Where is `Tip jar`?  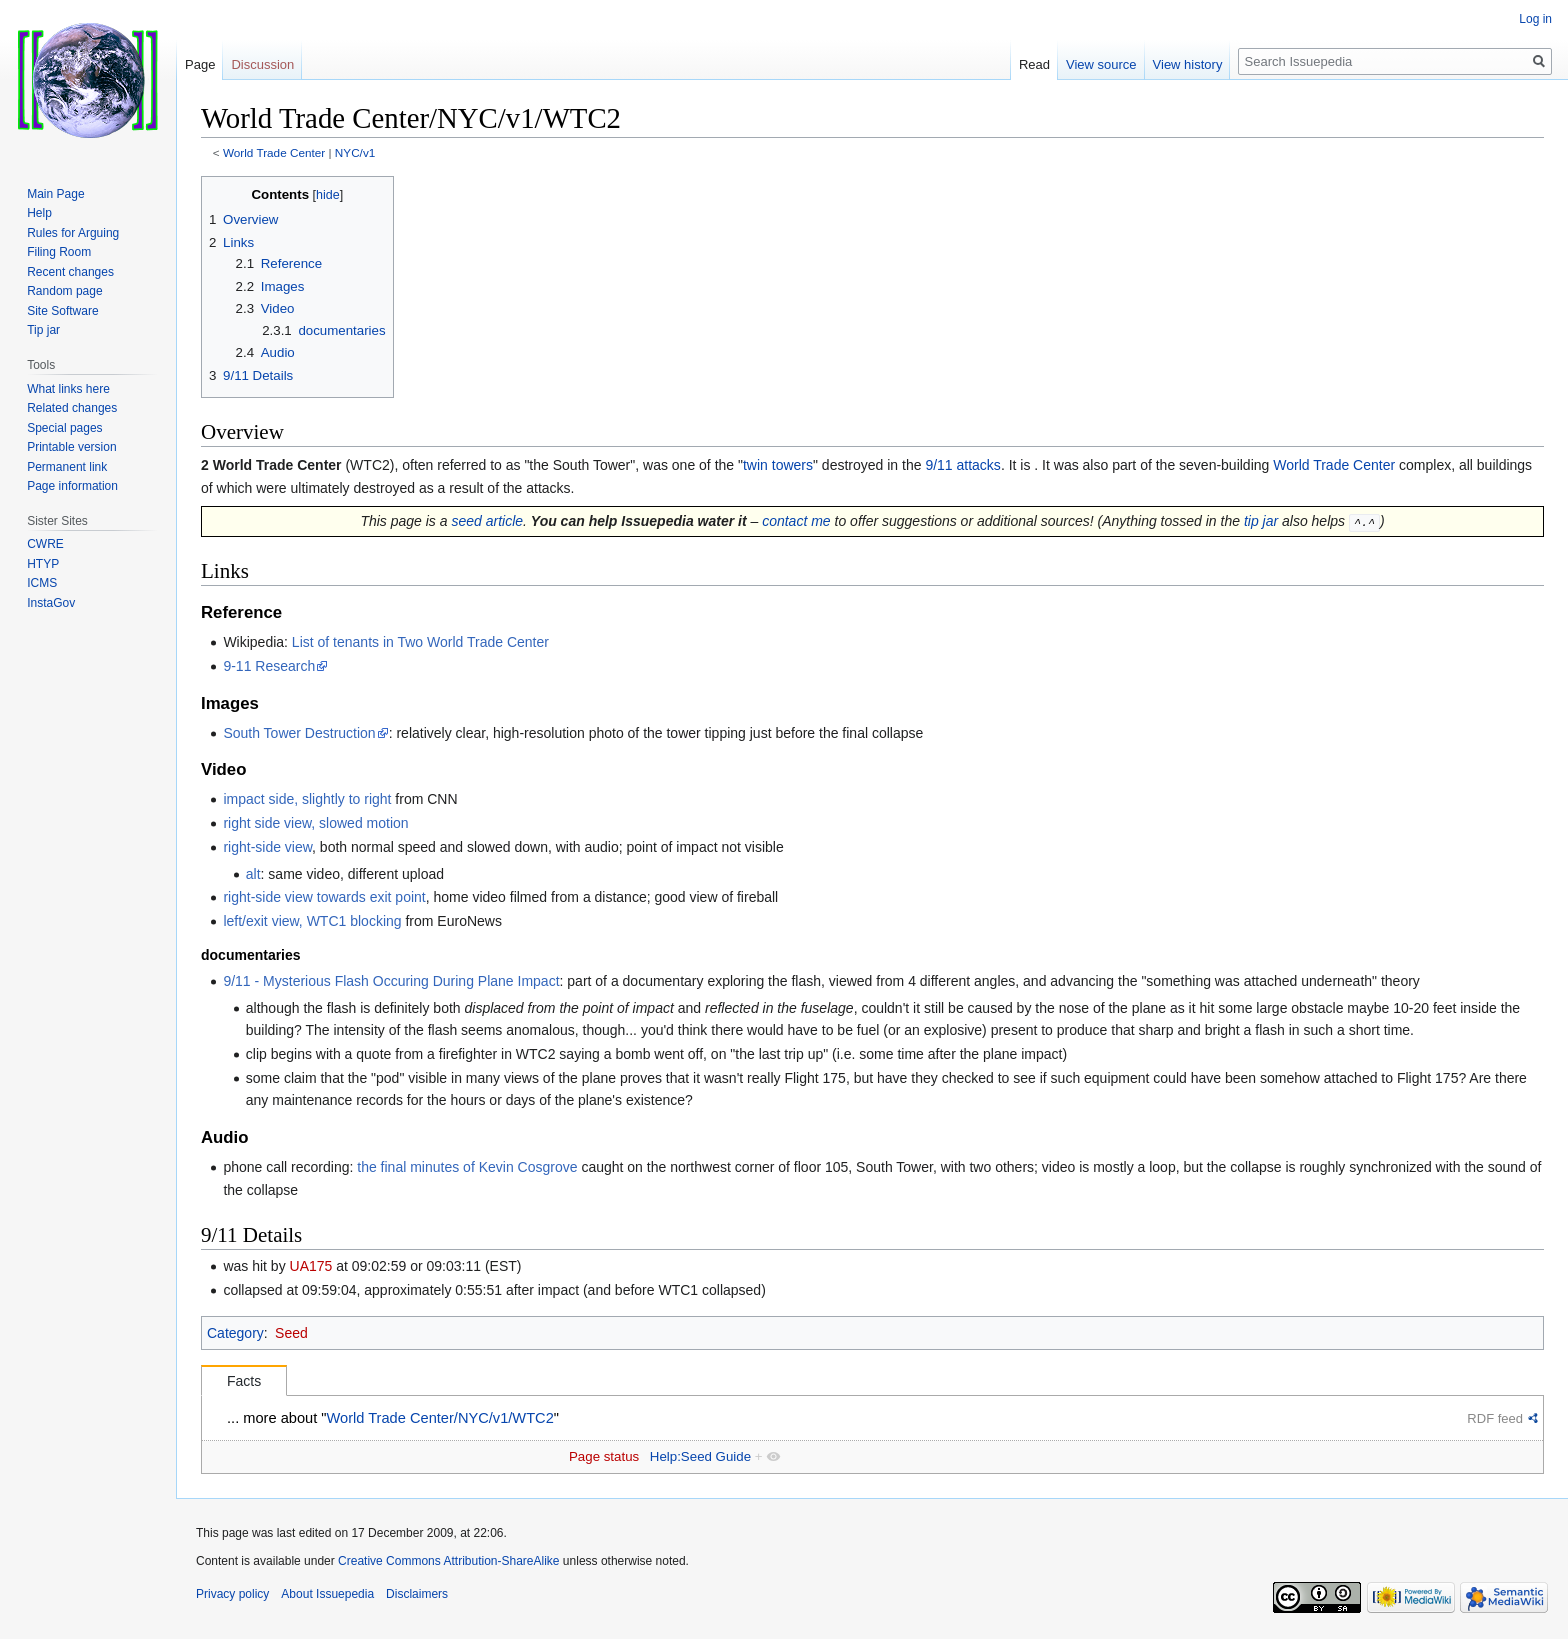
Tip jar is located at coordinates (43, 330).